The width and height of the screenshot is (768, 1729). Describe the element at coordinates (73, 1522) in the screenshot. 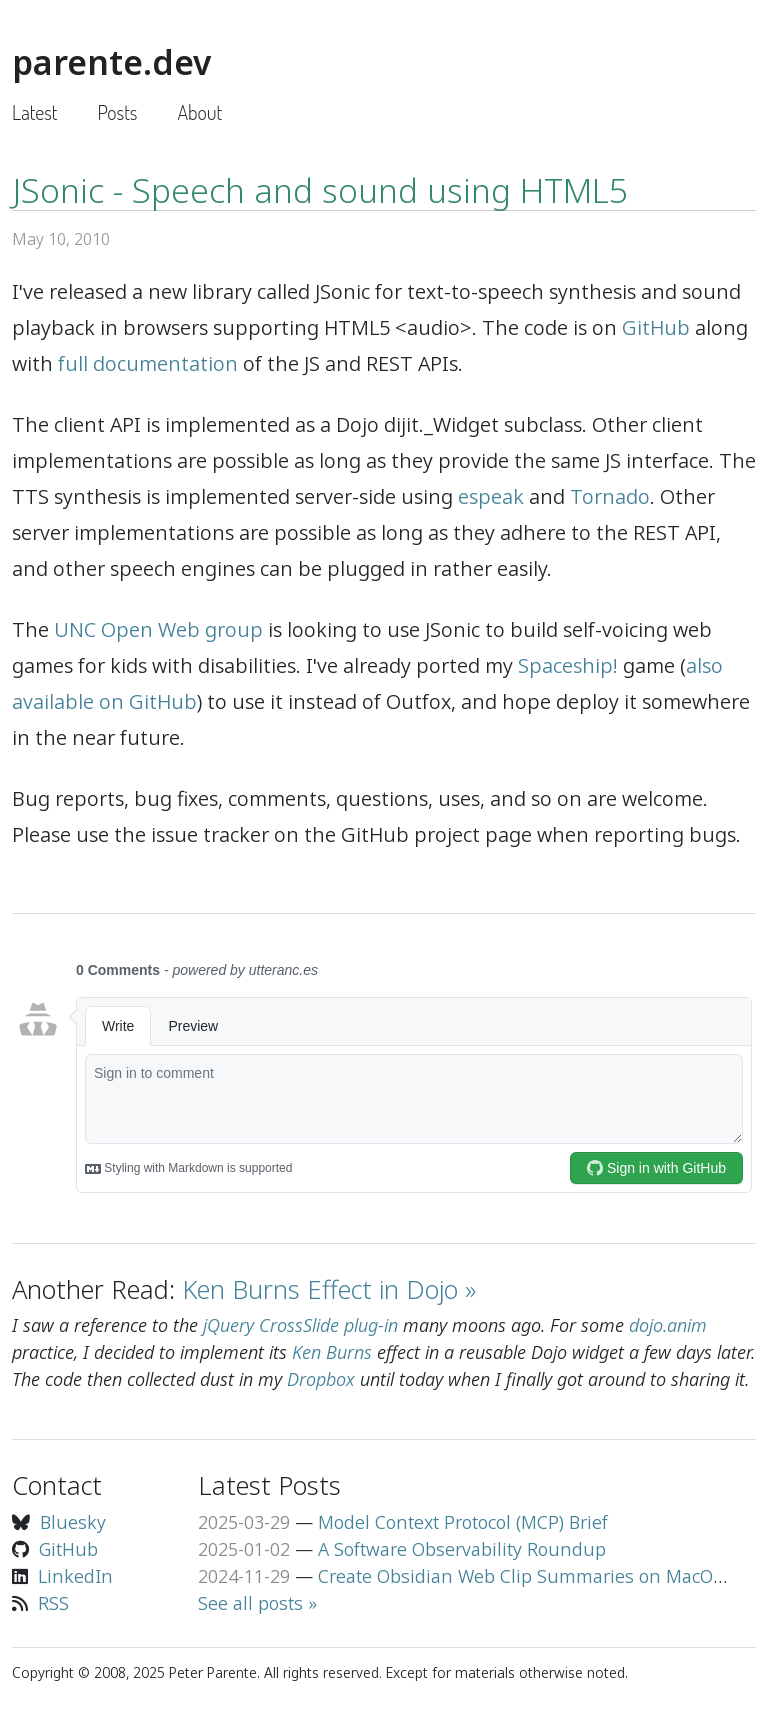

I see `Bluesky` at that location.